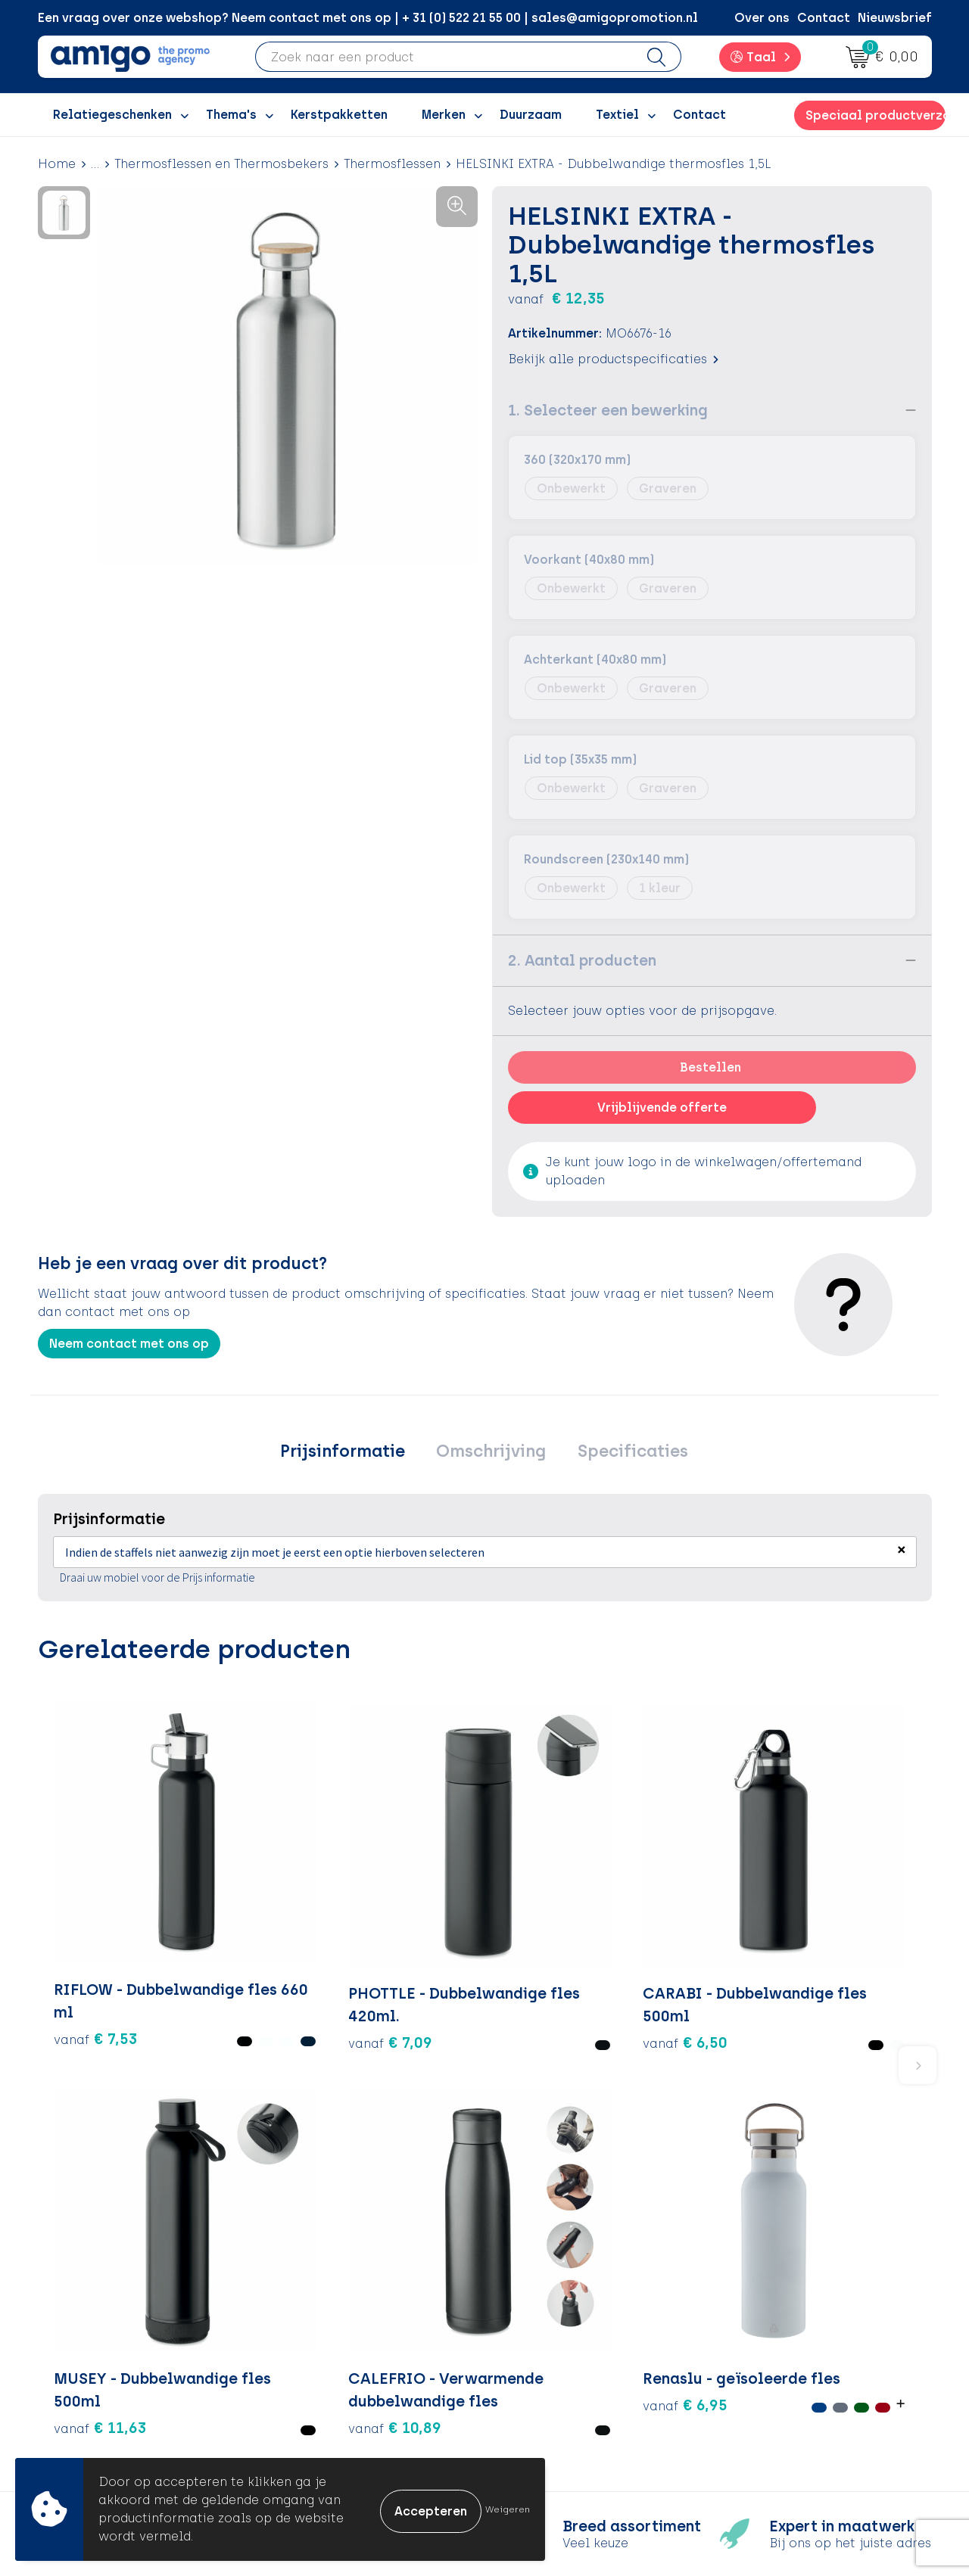  What do you see at coordinates (782, 2344) in the screenshot?
I see `Privacyverklaring` at bounding box center [782, 2344].